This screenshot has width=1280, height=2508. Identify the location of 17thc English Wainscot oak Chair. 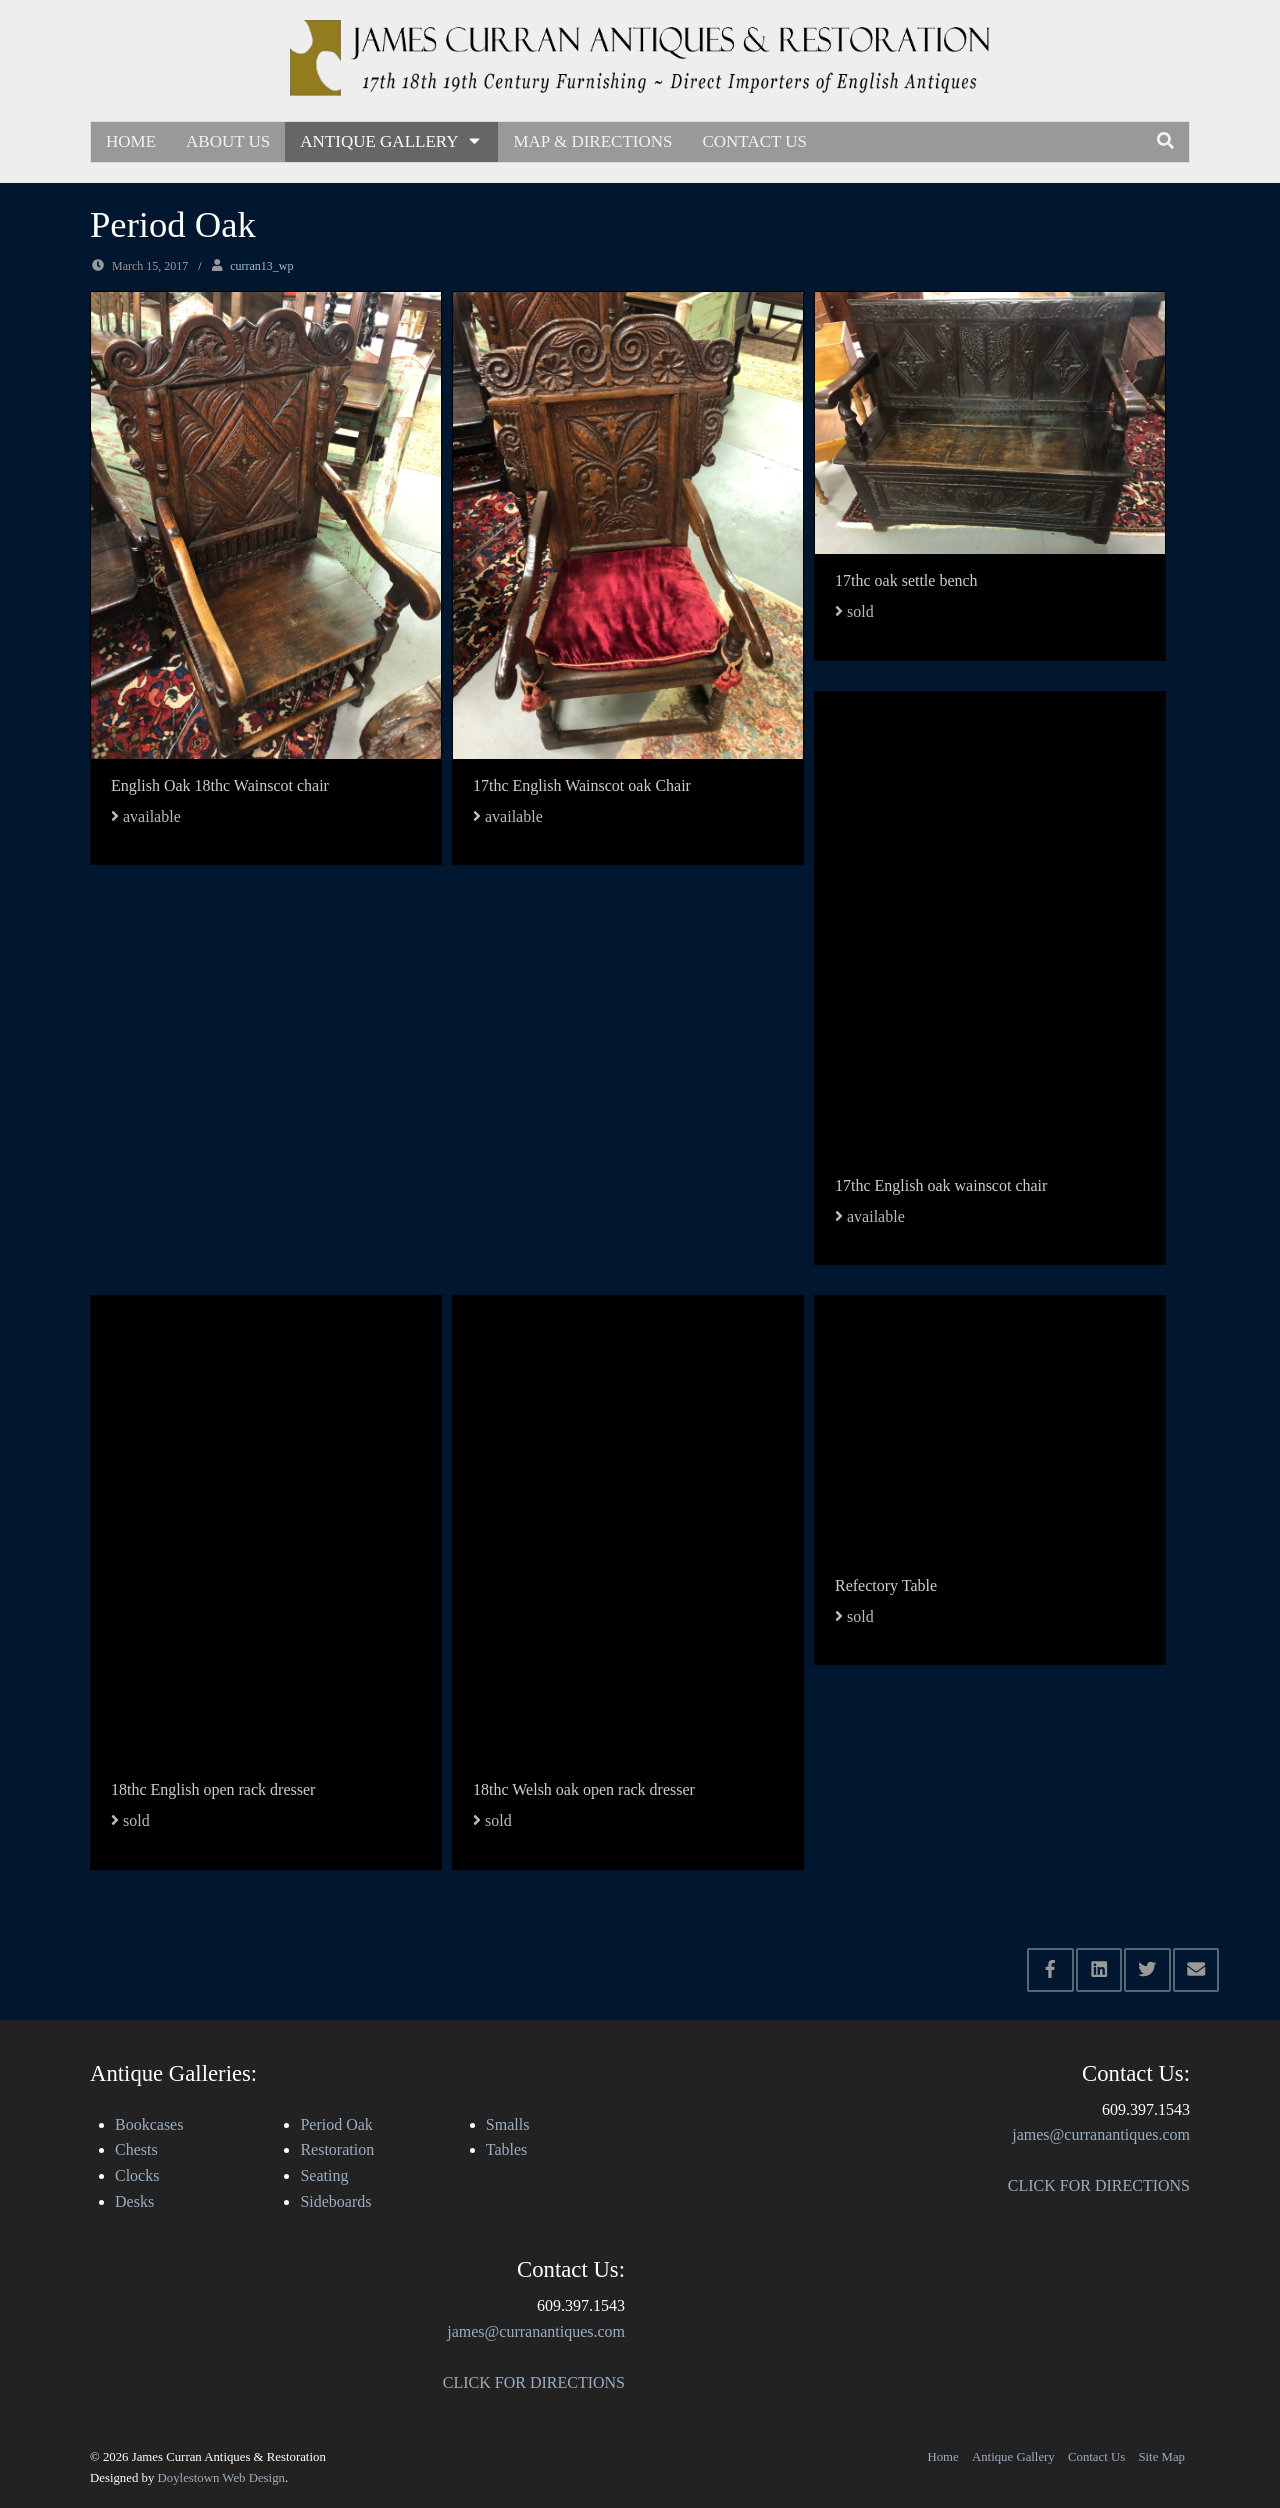
(582, 785).